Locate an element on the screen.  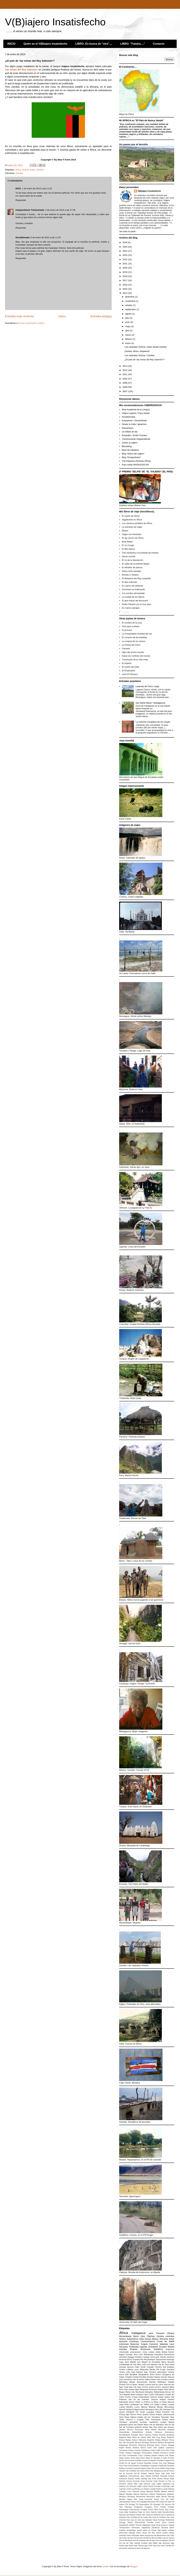
bahía de Phang Nga is located at coordinates (152, 2530).